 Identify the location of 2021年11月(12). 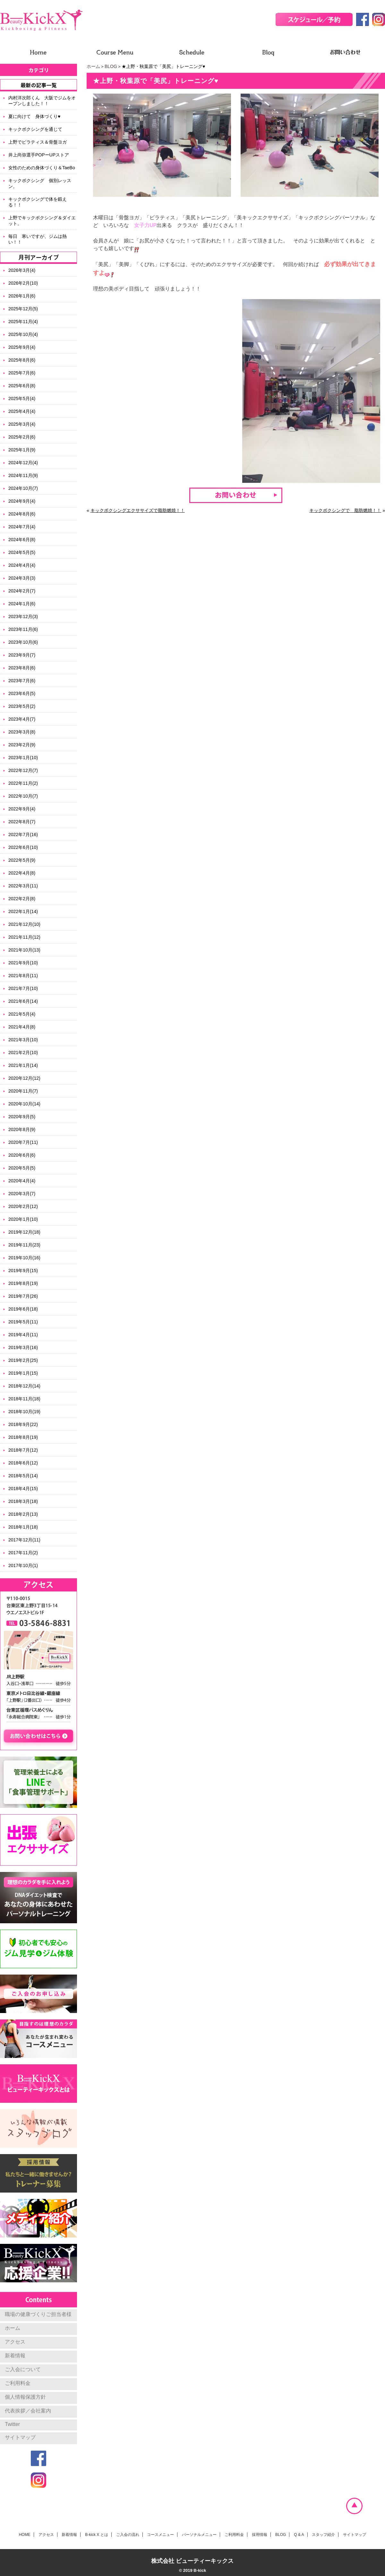
(24, 937).